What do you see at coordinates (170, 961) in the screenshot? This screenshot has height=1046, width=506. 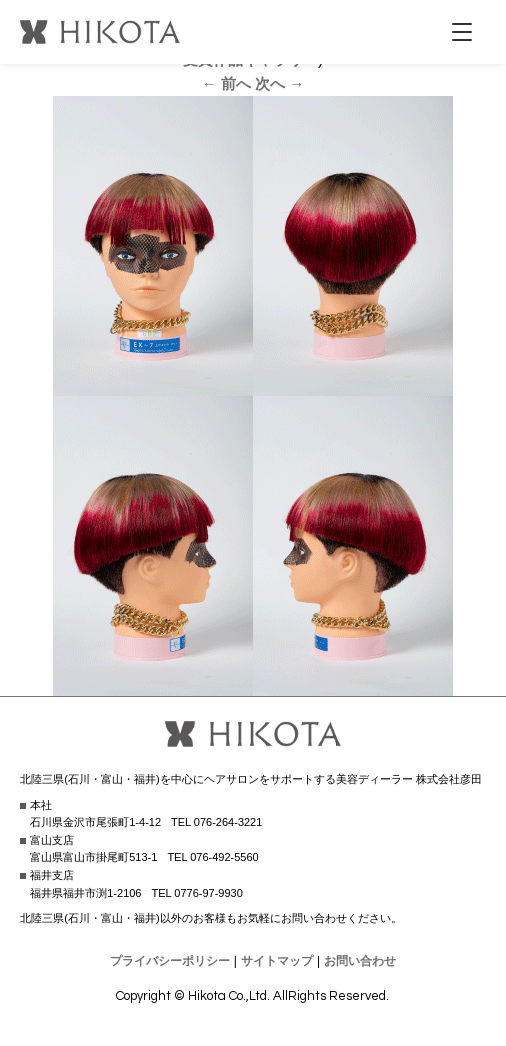 I see `プライバシーポリシー` at bounding box center [170, 961].